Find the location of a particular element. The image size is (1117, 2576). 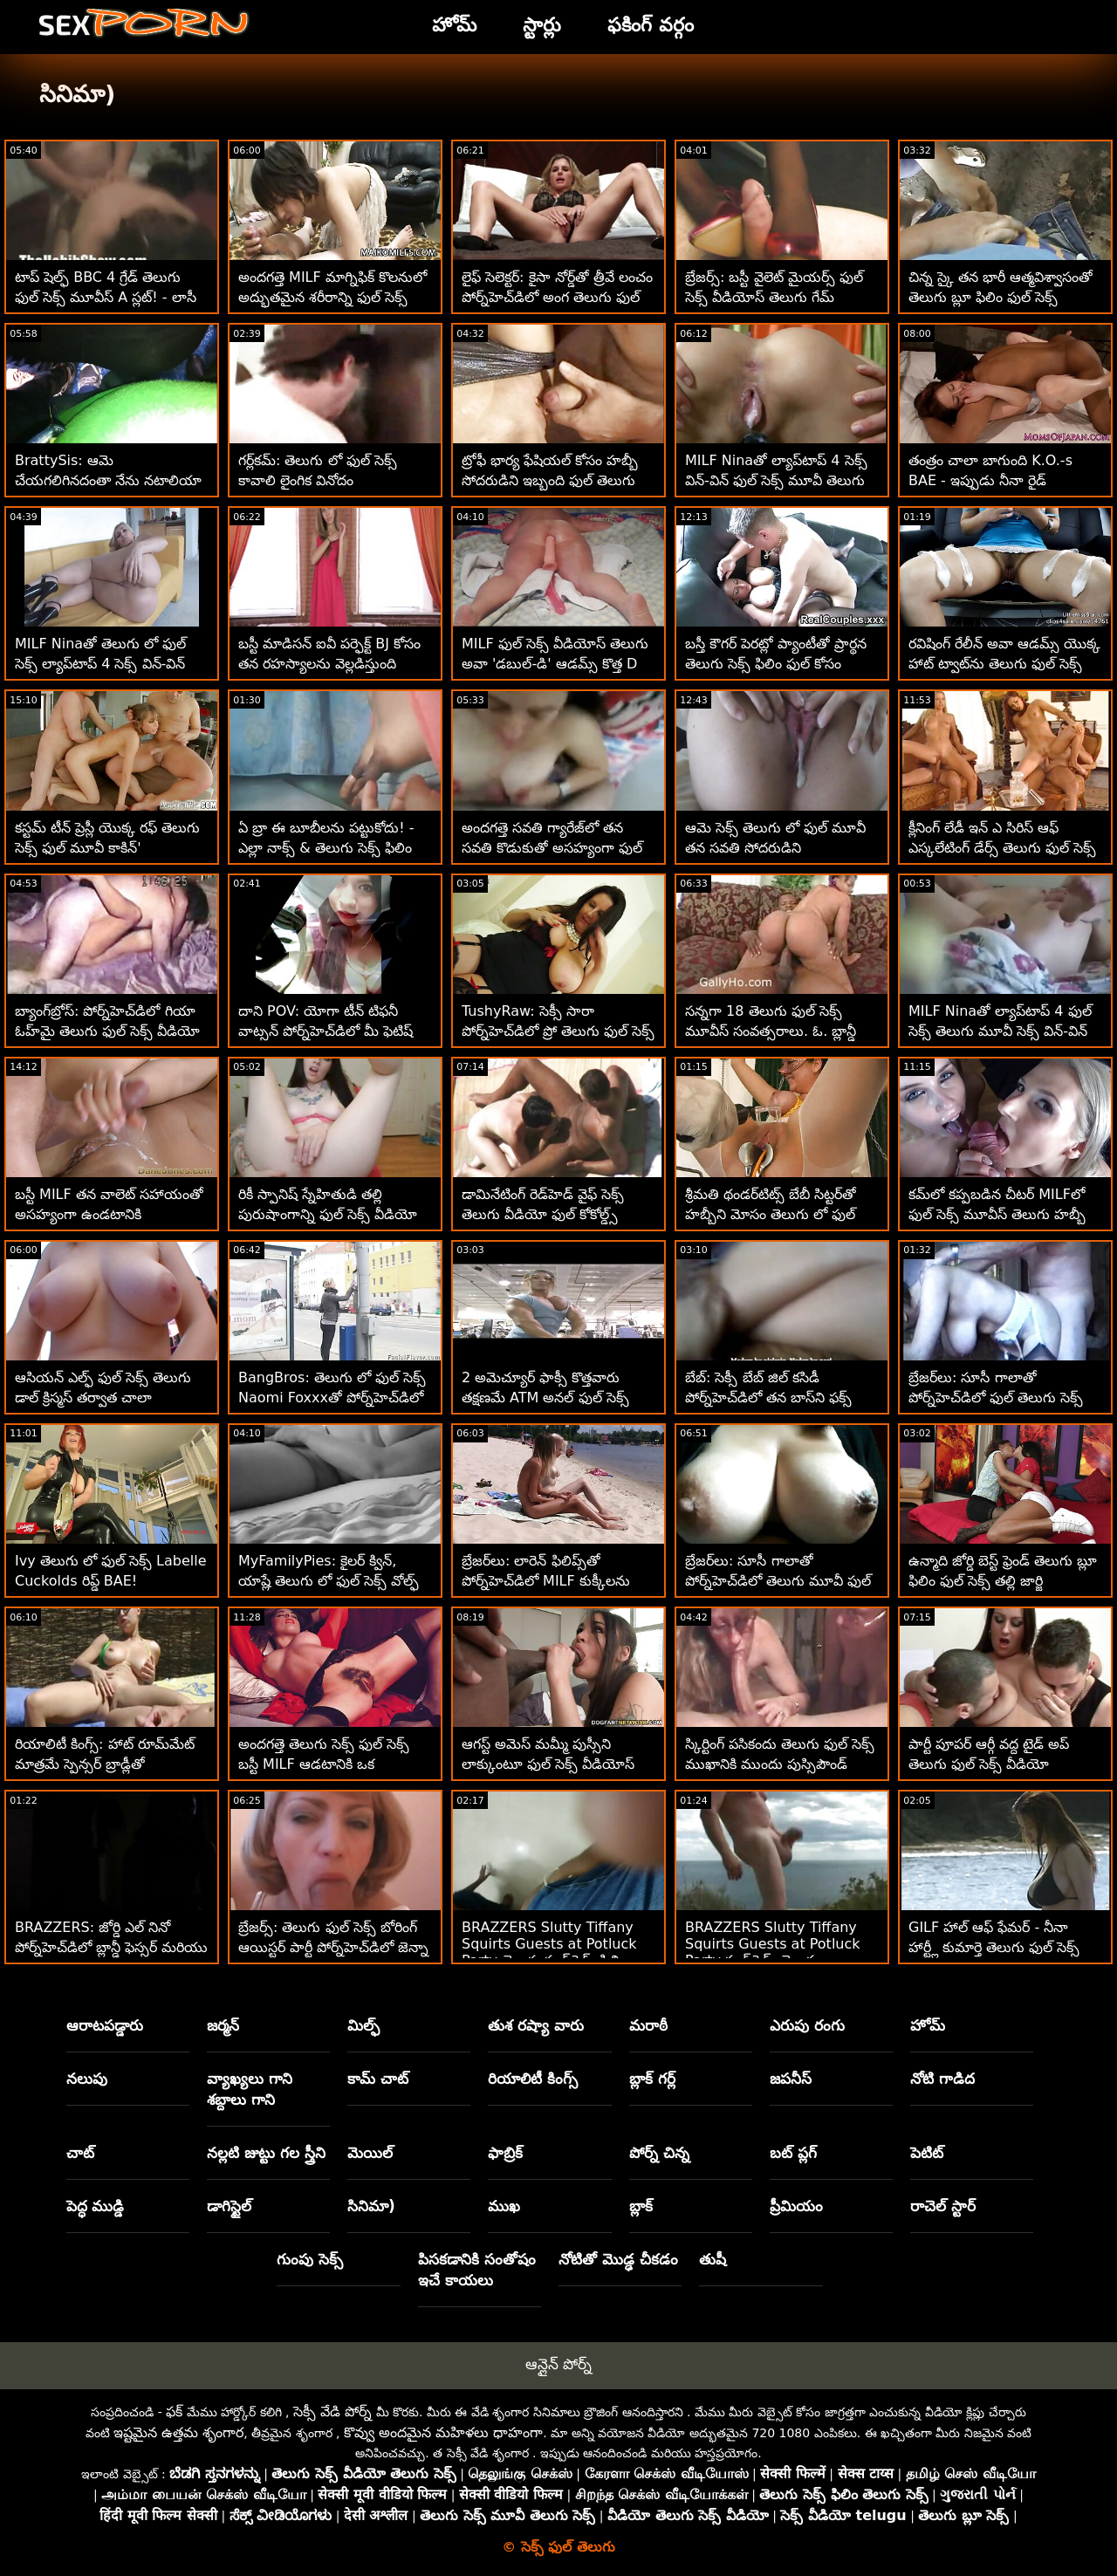

డామినేటింగ్ రెడ్‌హెడ్ వైఫ్ సెక్స్ తెలుగు వీడియో ఫుల్ కోకోల్డ్స్ హబ్బీ! is located at coordinates (543, 1214).